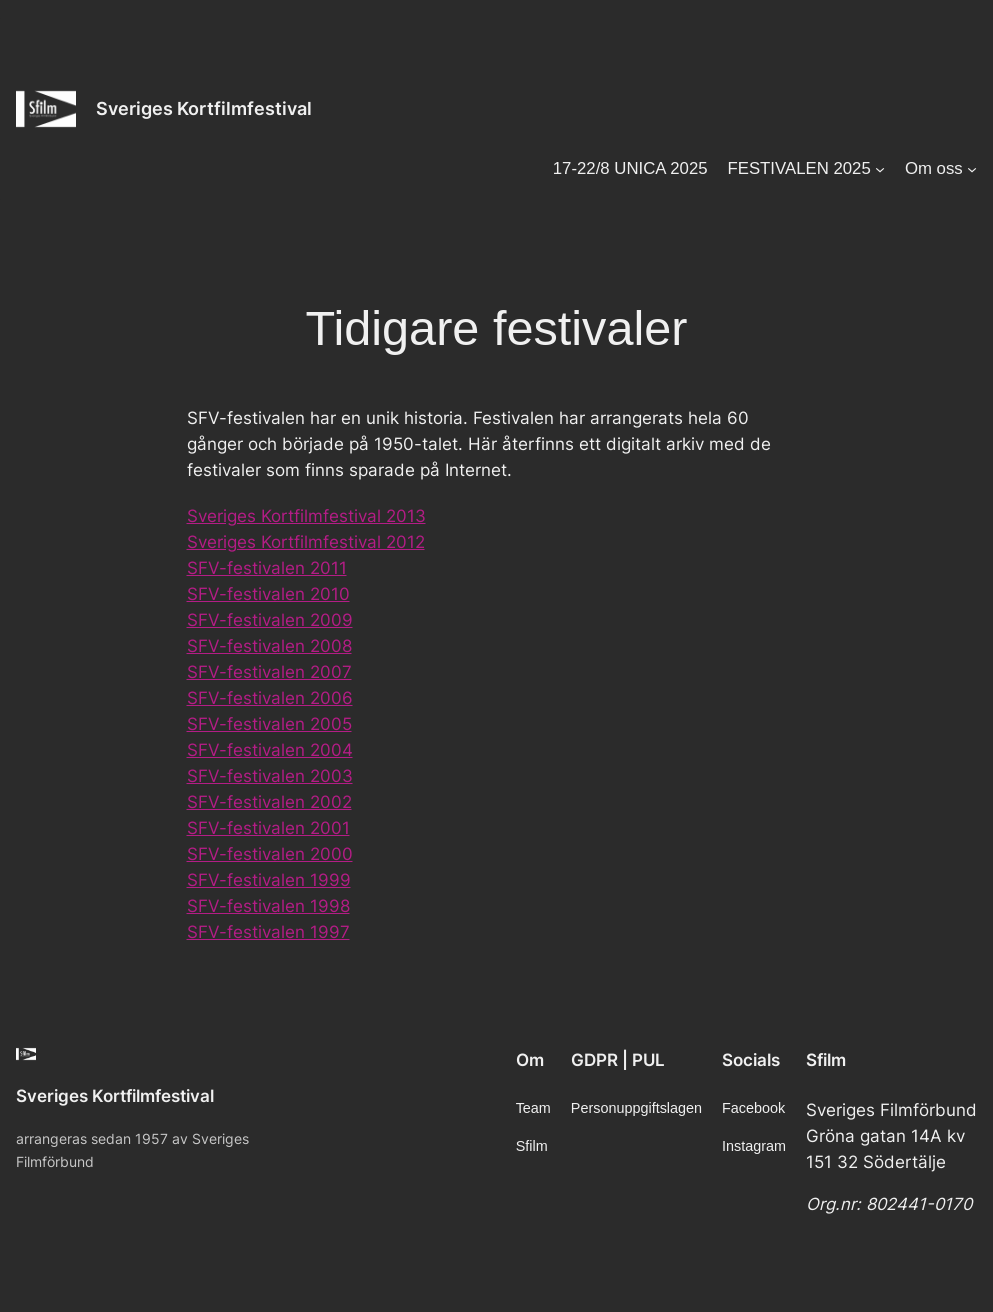 The image size is (993, 1312). What do you see at coordinates (270, 698) in the screenshot?
I see `SFV-festivalen 2006` at bounding box center [270, 698].